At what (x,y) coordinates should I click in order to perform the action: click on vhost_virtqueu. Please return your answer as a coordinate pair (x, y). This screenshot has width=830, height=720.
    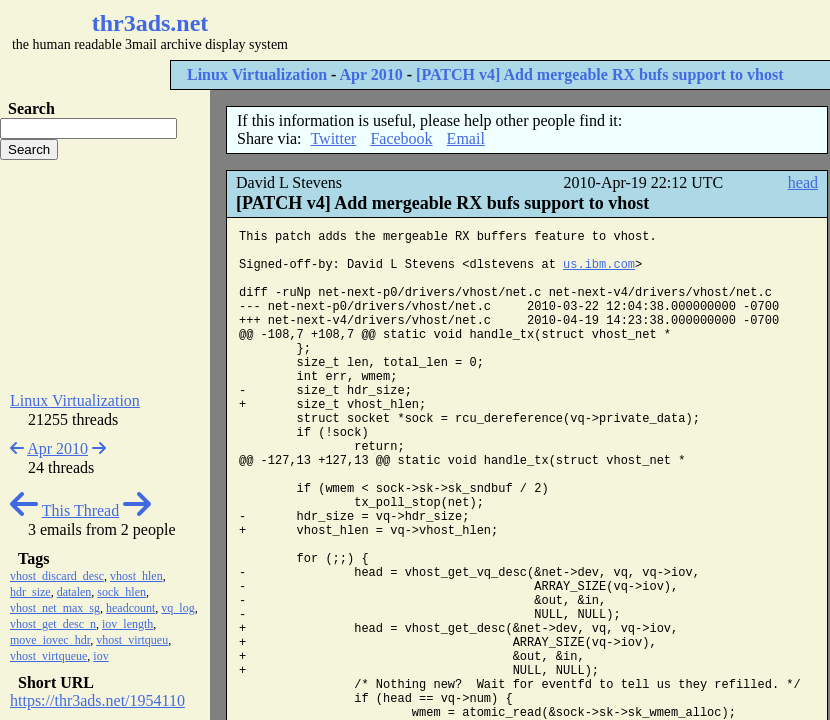
    Looking at the image, I should click on (132, 640).